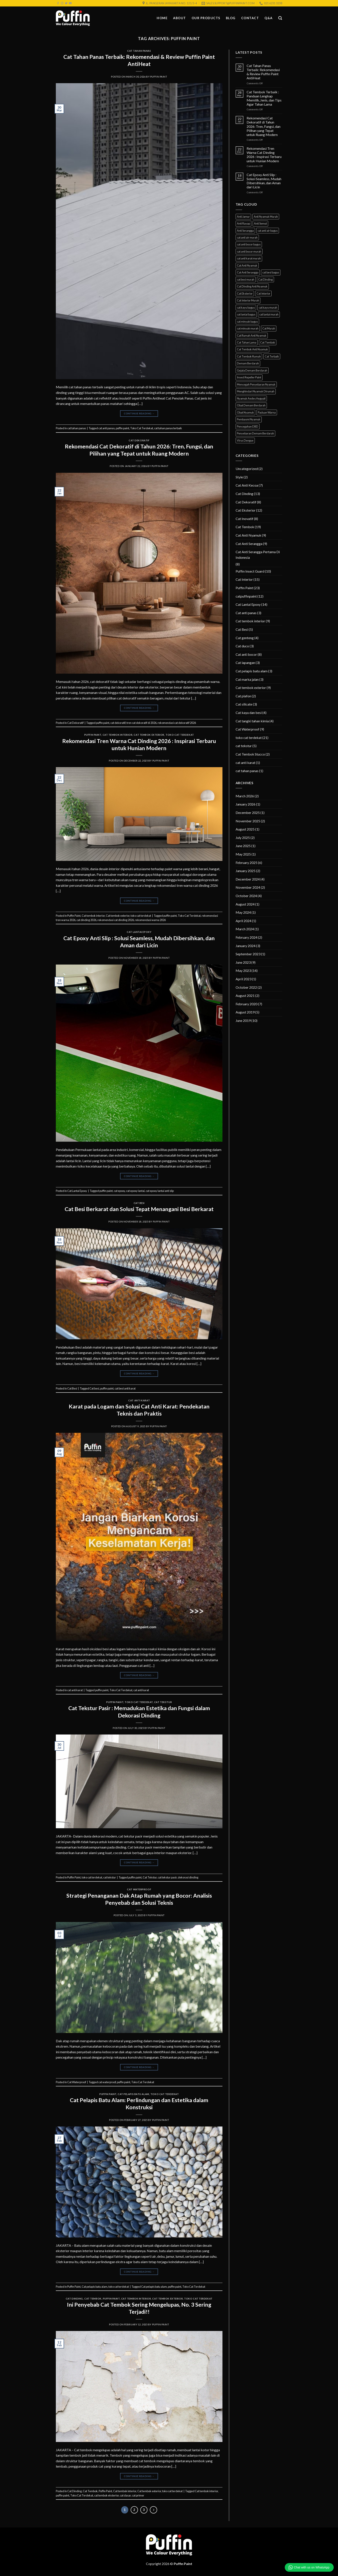  I want to click on Cat Dinding Anti Nyamuk [Cat Dinding Anti Nyamuk (1 item)], so click(252, 286).